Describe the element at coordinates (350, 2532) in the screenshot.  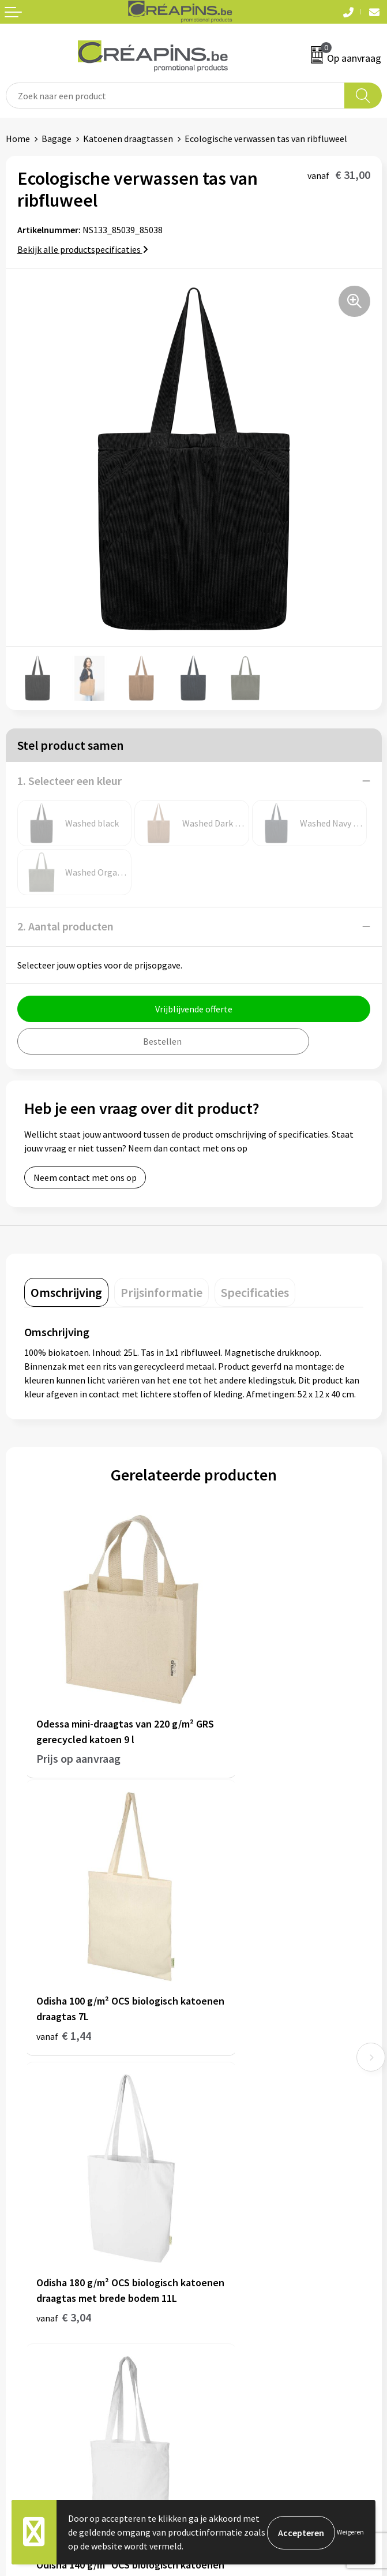
I see `Weigeren` at that location.